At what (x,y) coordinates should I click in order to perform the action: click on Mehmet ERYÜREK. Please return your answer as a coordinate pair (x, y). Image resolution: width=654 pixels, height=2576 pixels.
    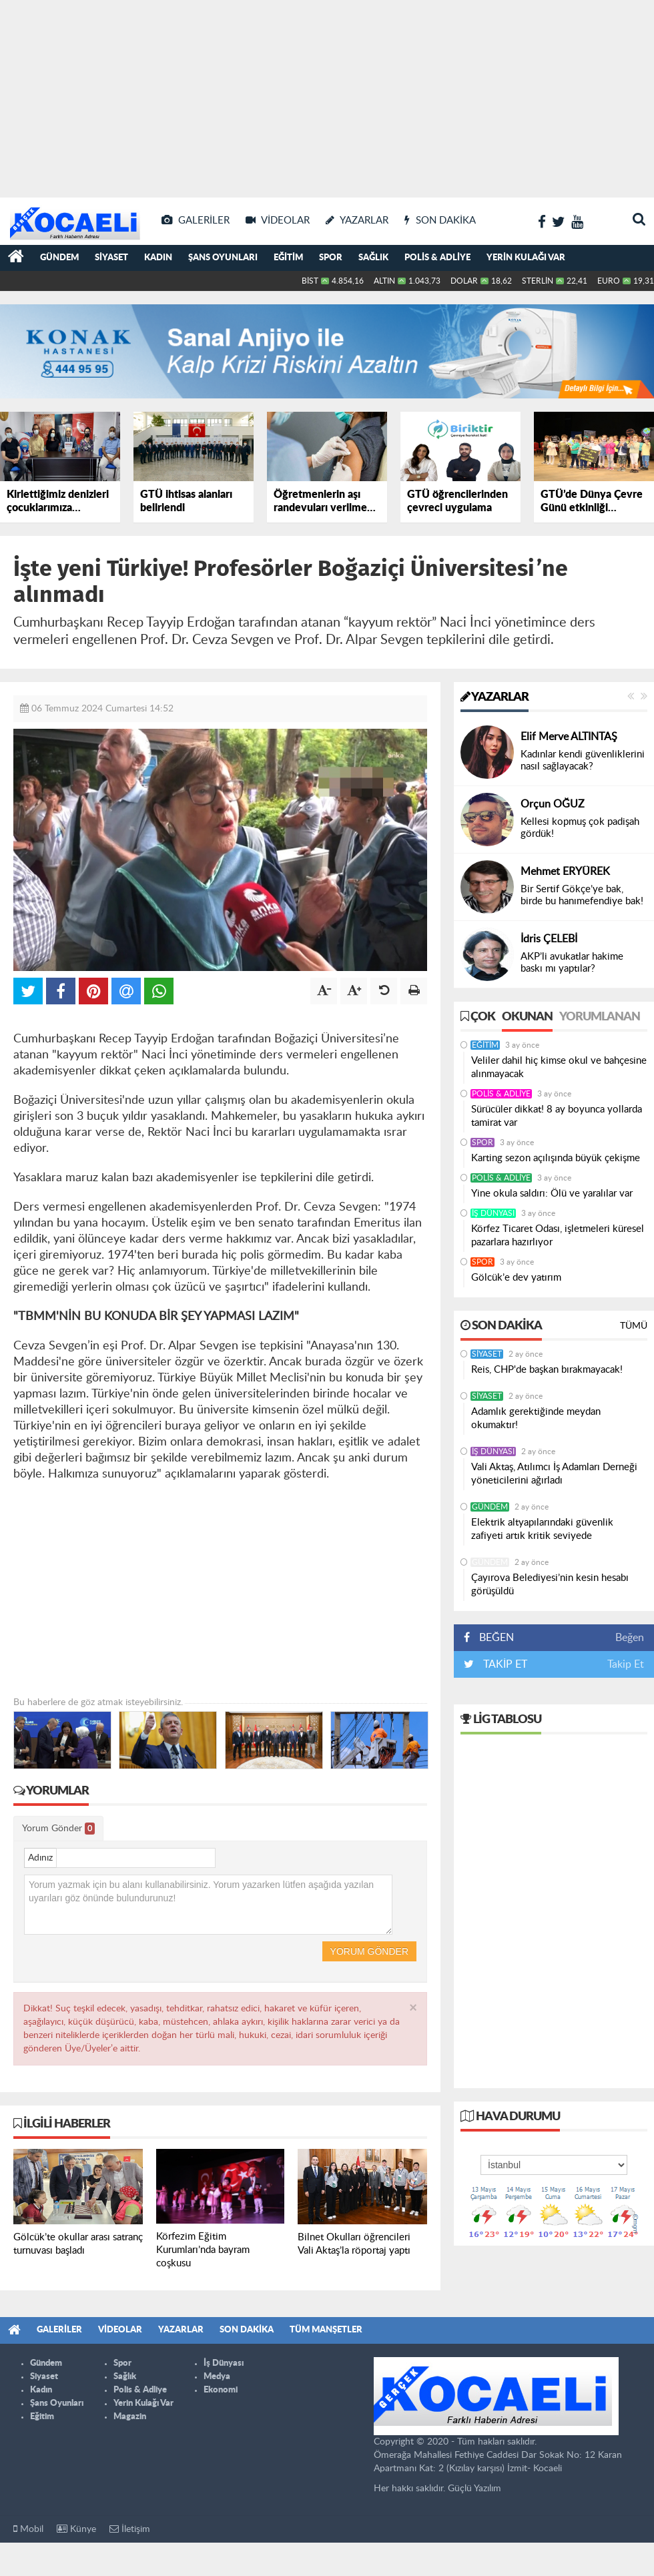
    Looking at the image, I should click on (565, 871).